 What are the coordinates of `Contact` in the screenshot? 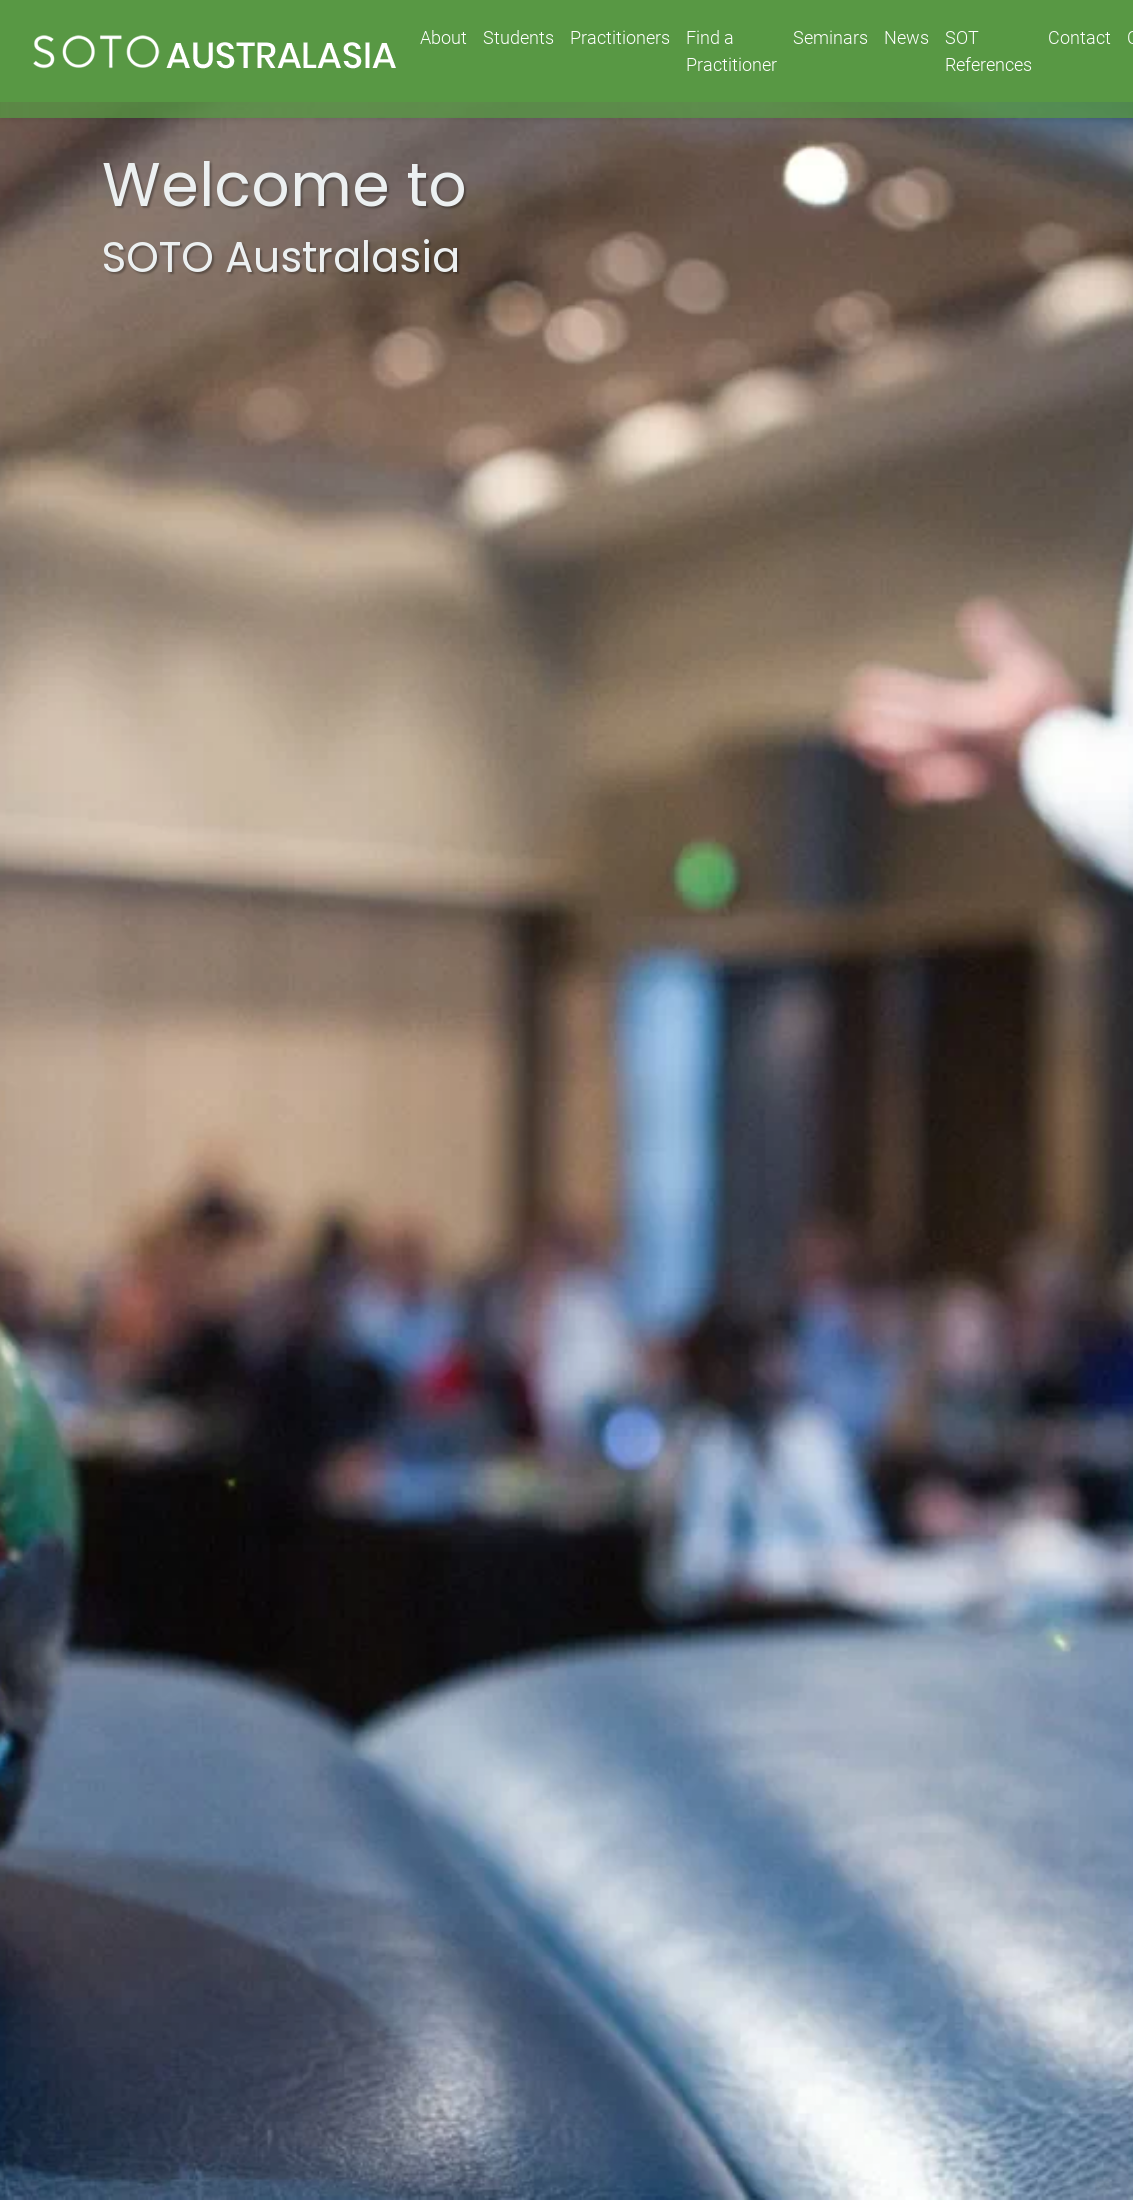 It's located at (1079, 37).